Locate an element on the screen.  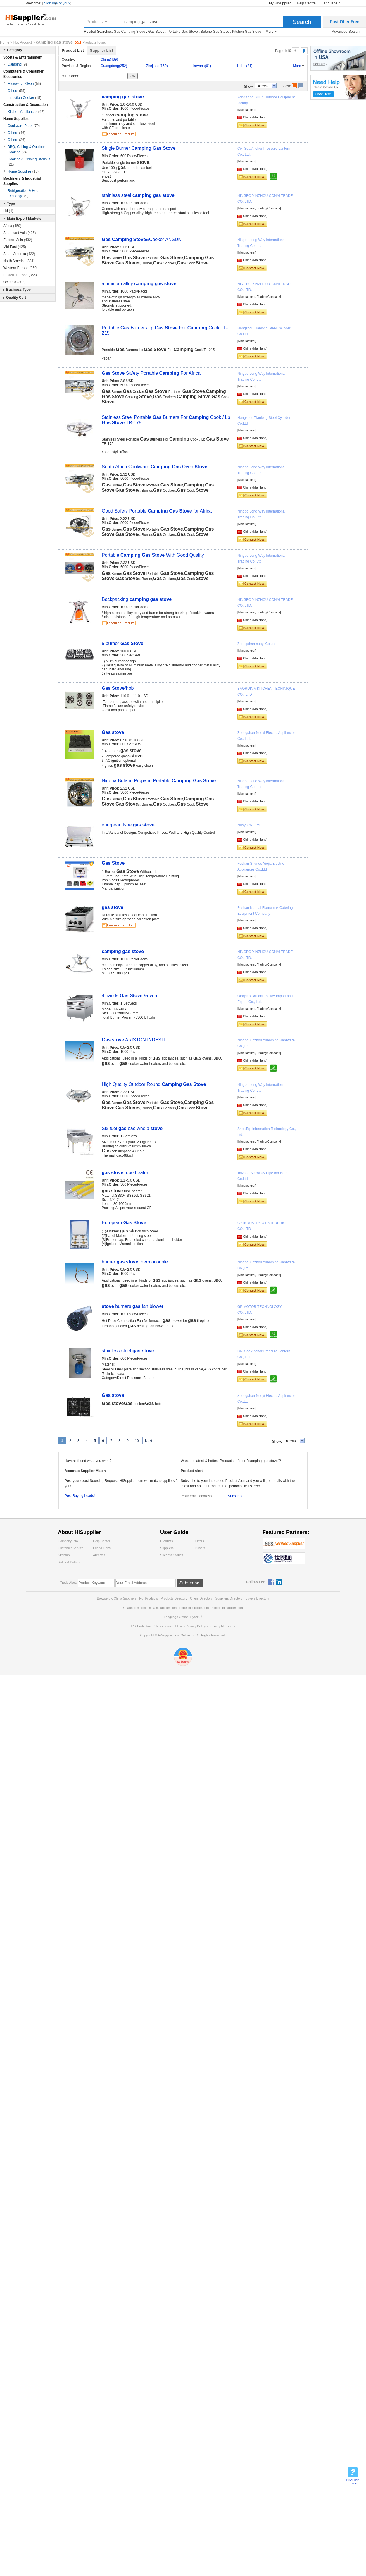
BBQ, Grilling & Outdoor Cooking is located at coordinates (26, 149).